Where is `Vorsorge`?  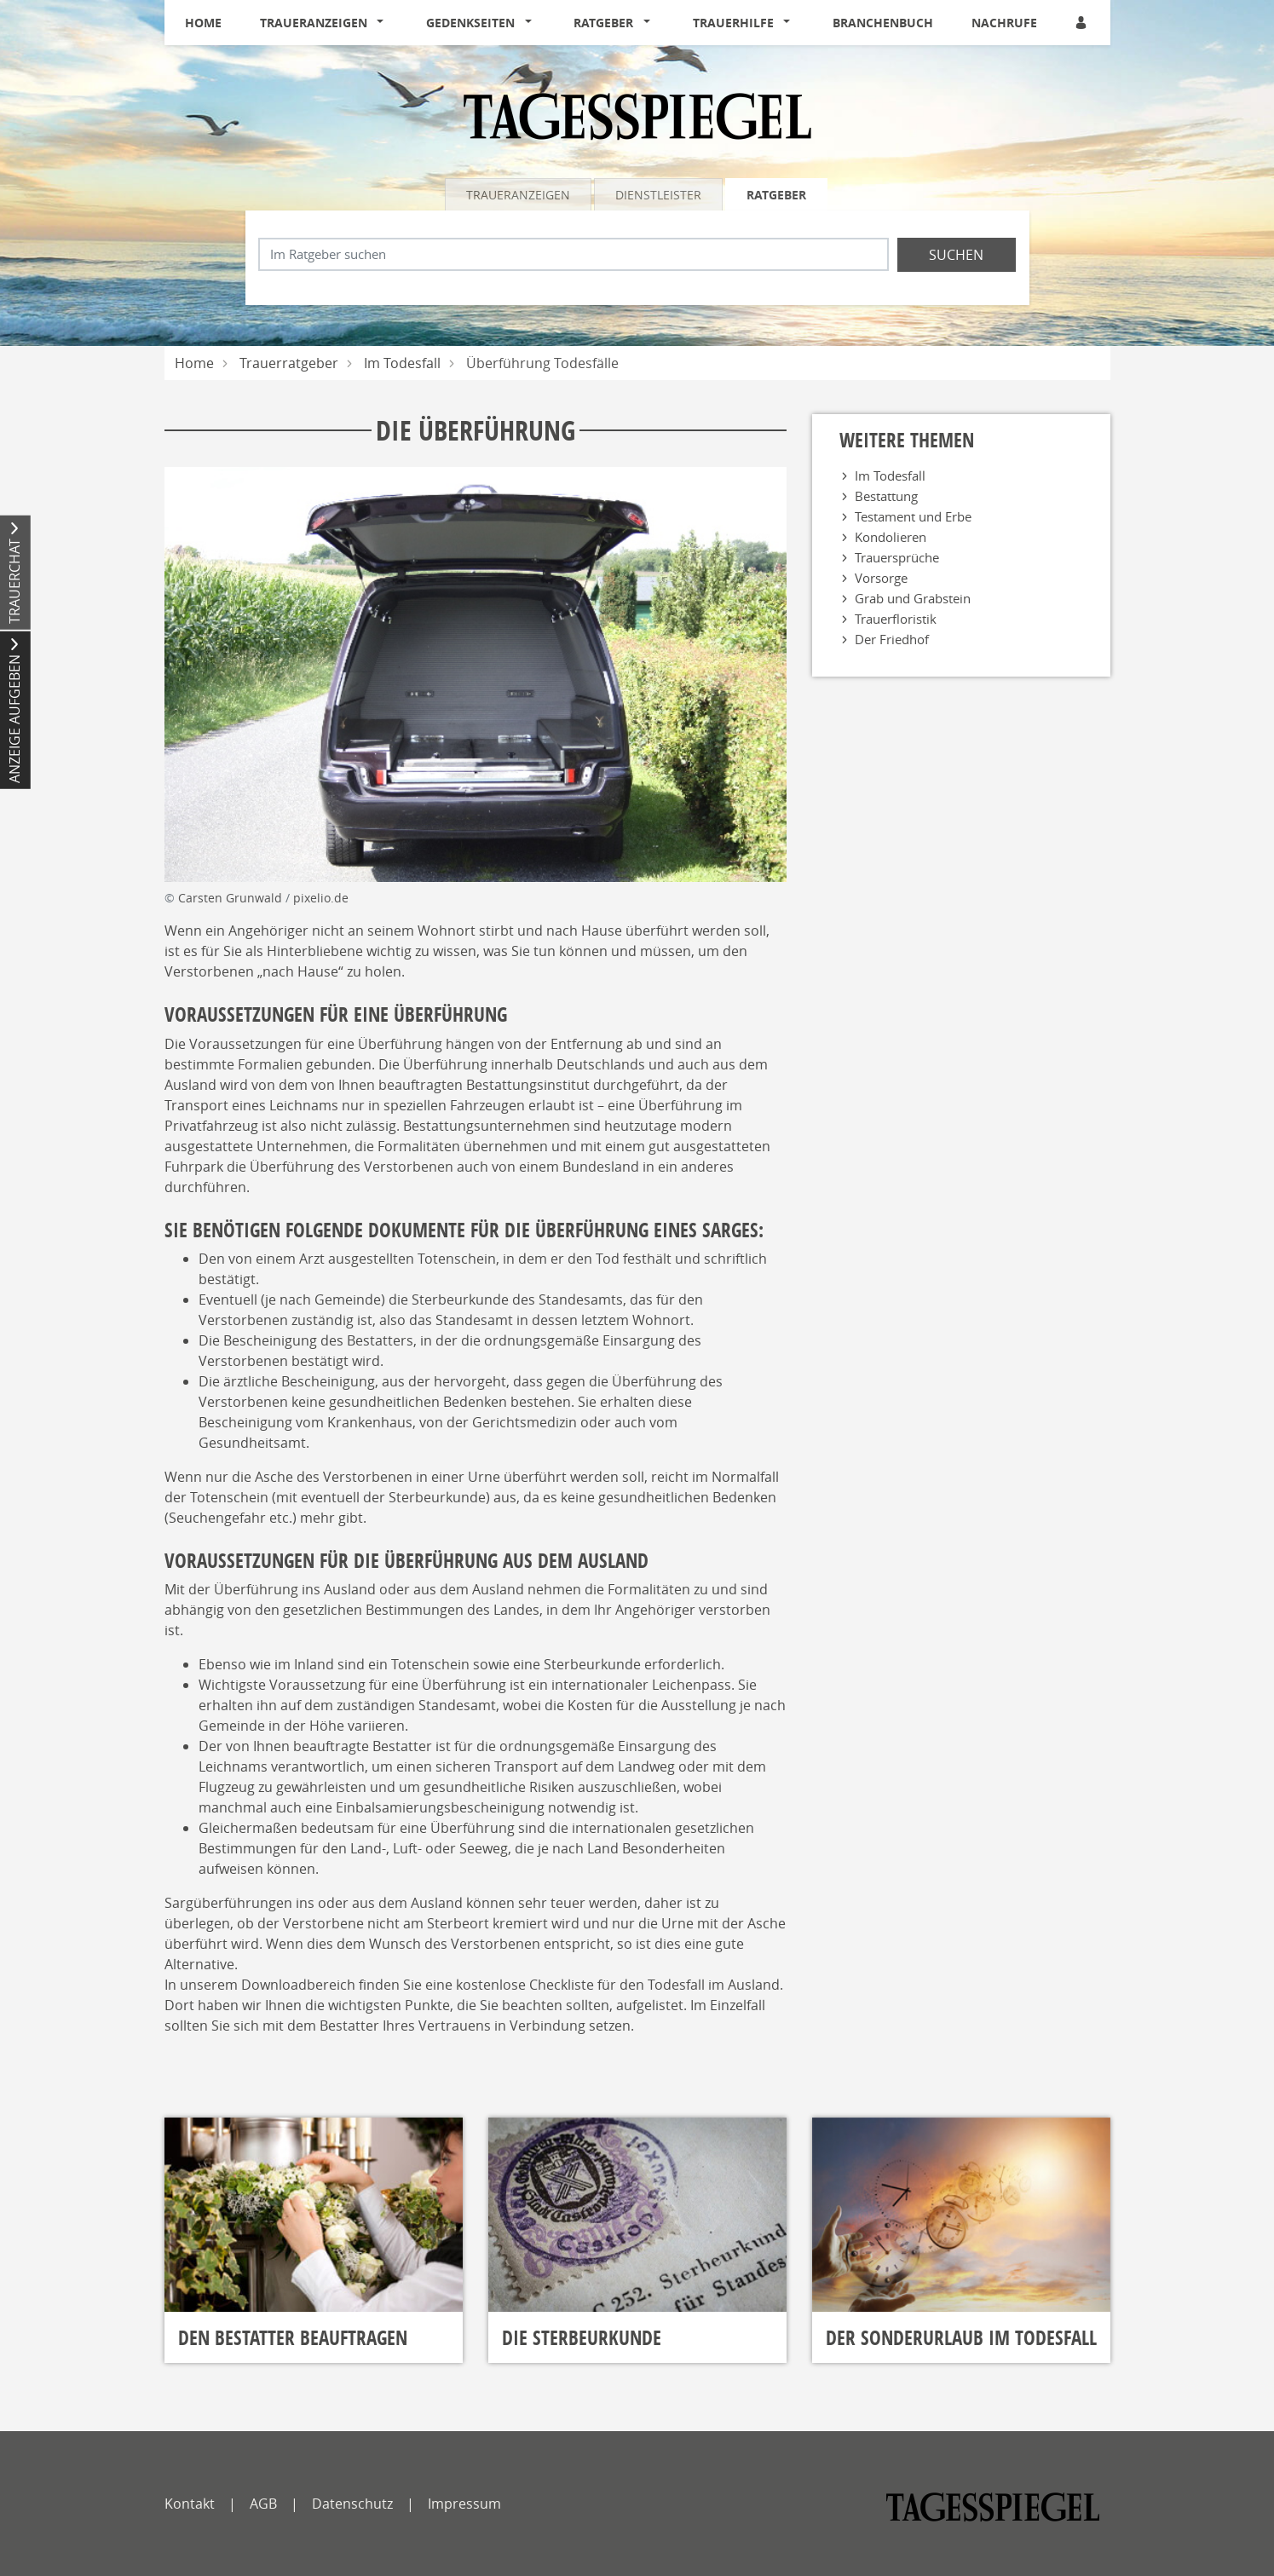 Vorsorge is located at coordinates (881, 577).